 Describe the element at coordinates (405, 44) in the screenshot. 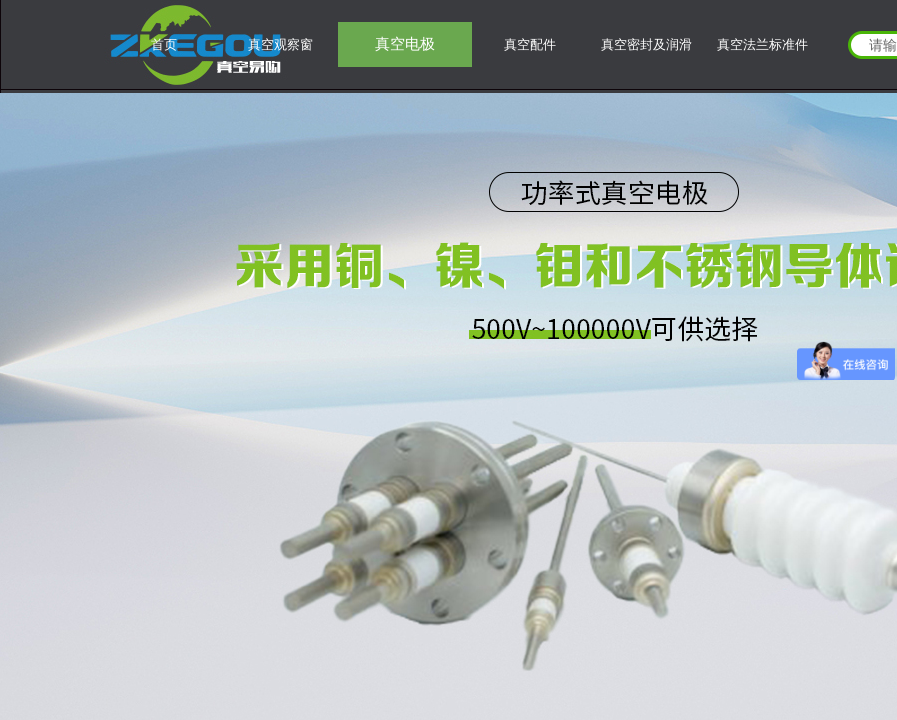

I see `真空电极` at that location.